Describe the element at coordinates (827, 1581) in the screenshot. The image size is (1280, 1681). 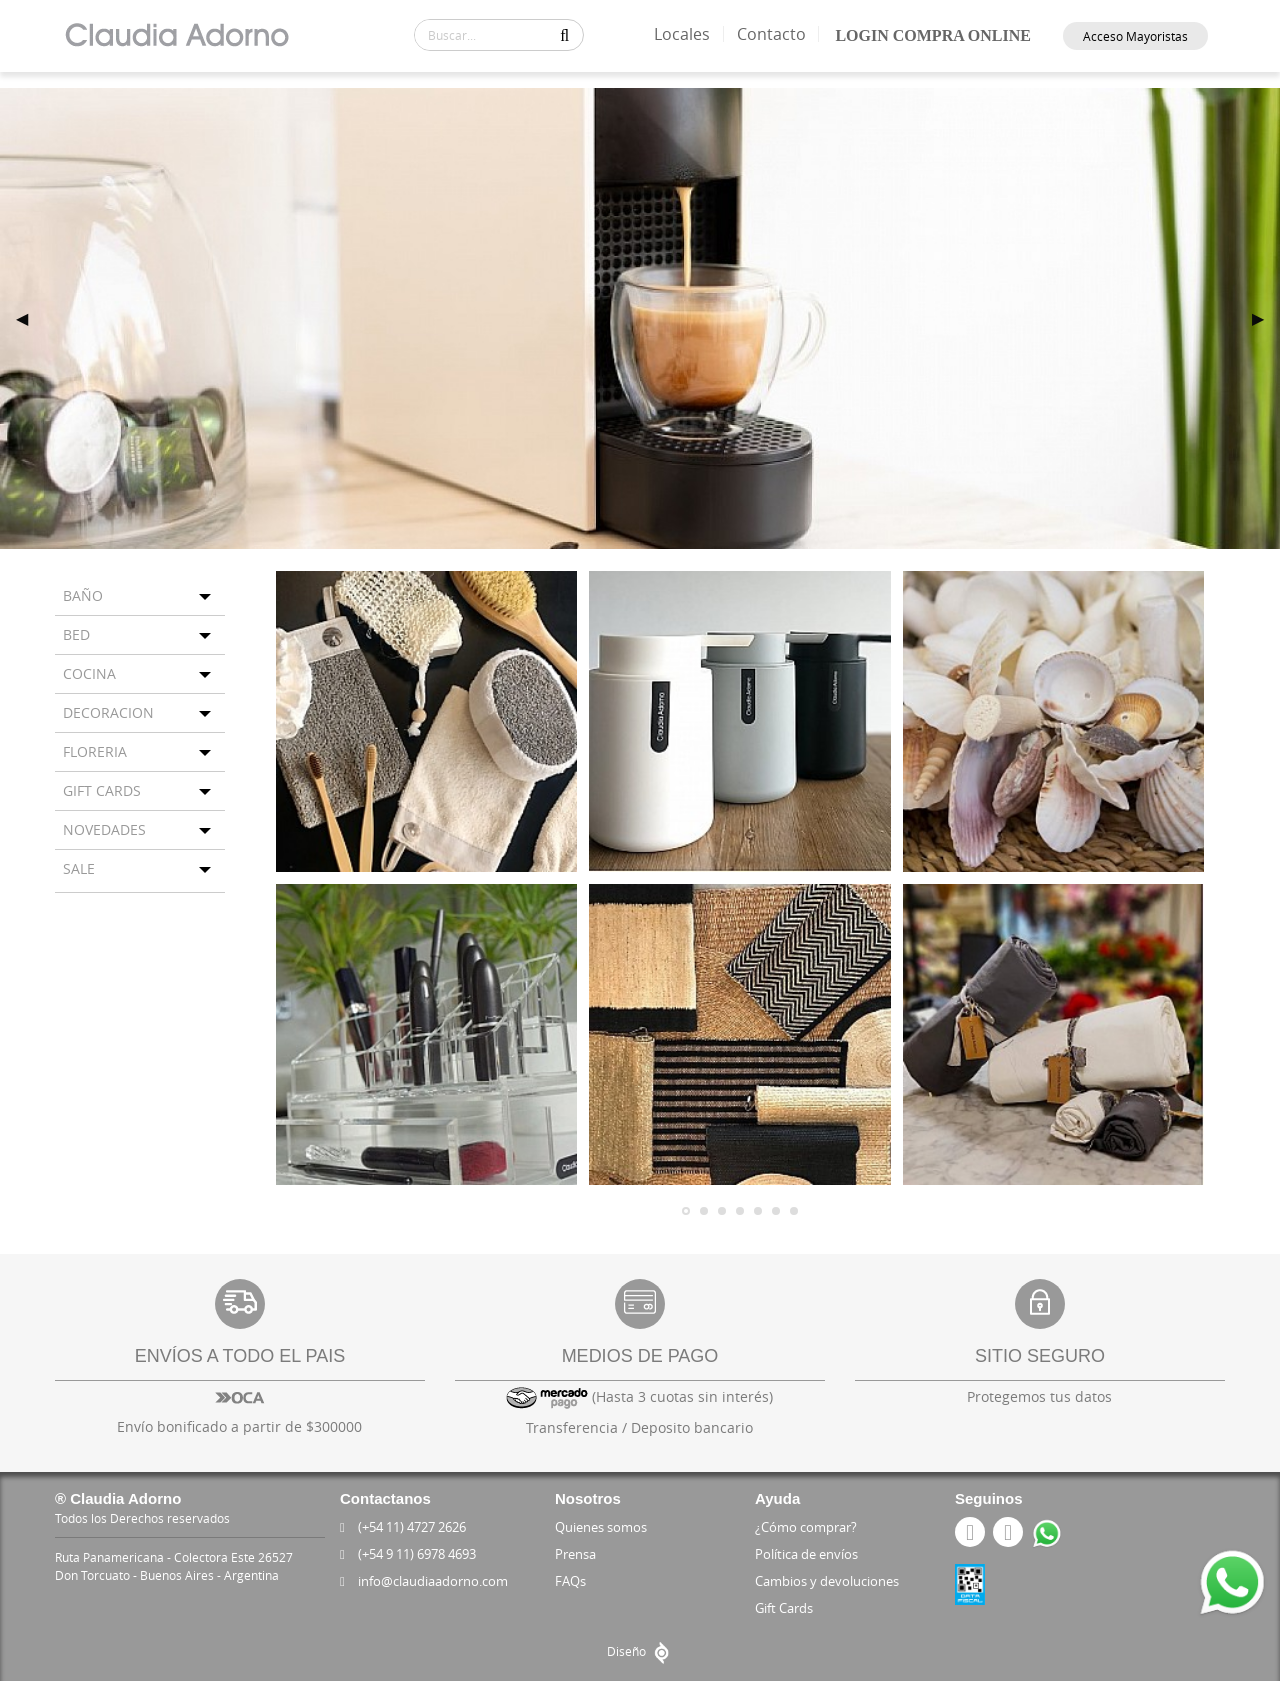
I see `Cambios y devoluciones` at that location.